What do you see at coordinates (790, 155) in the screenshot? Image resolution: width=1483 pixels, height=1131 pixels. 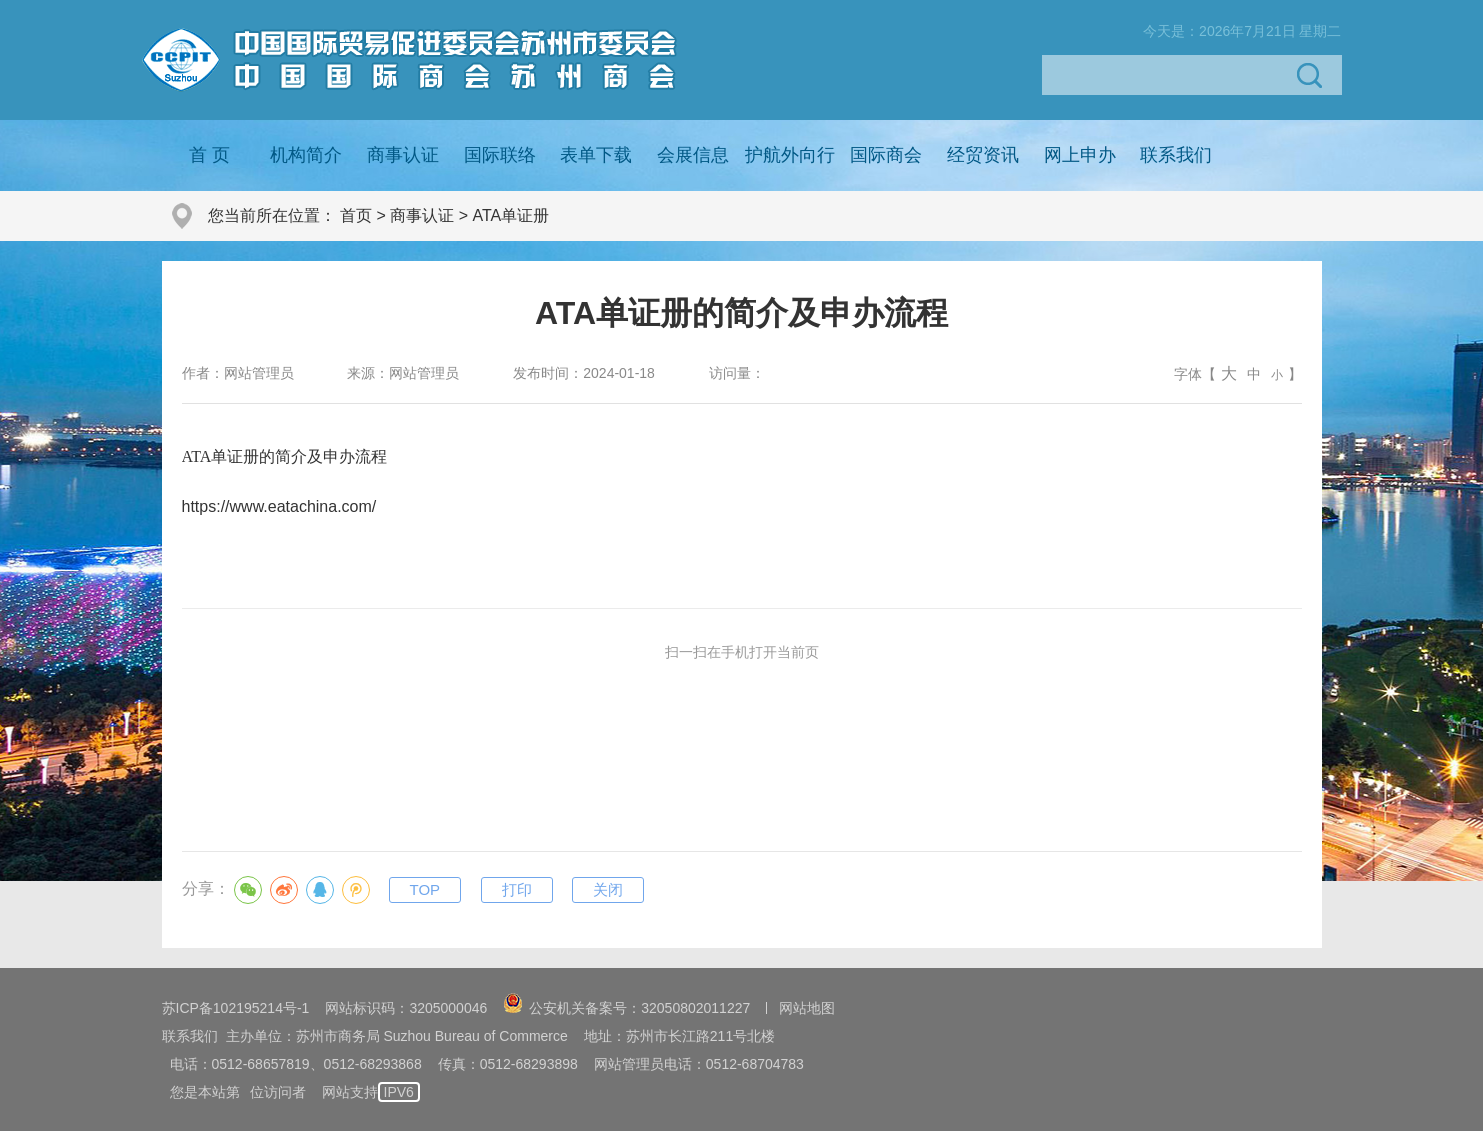 I see `护航外向行` at bounding box center [790, 155].